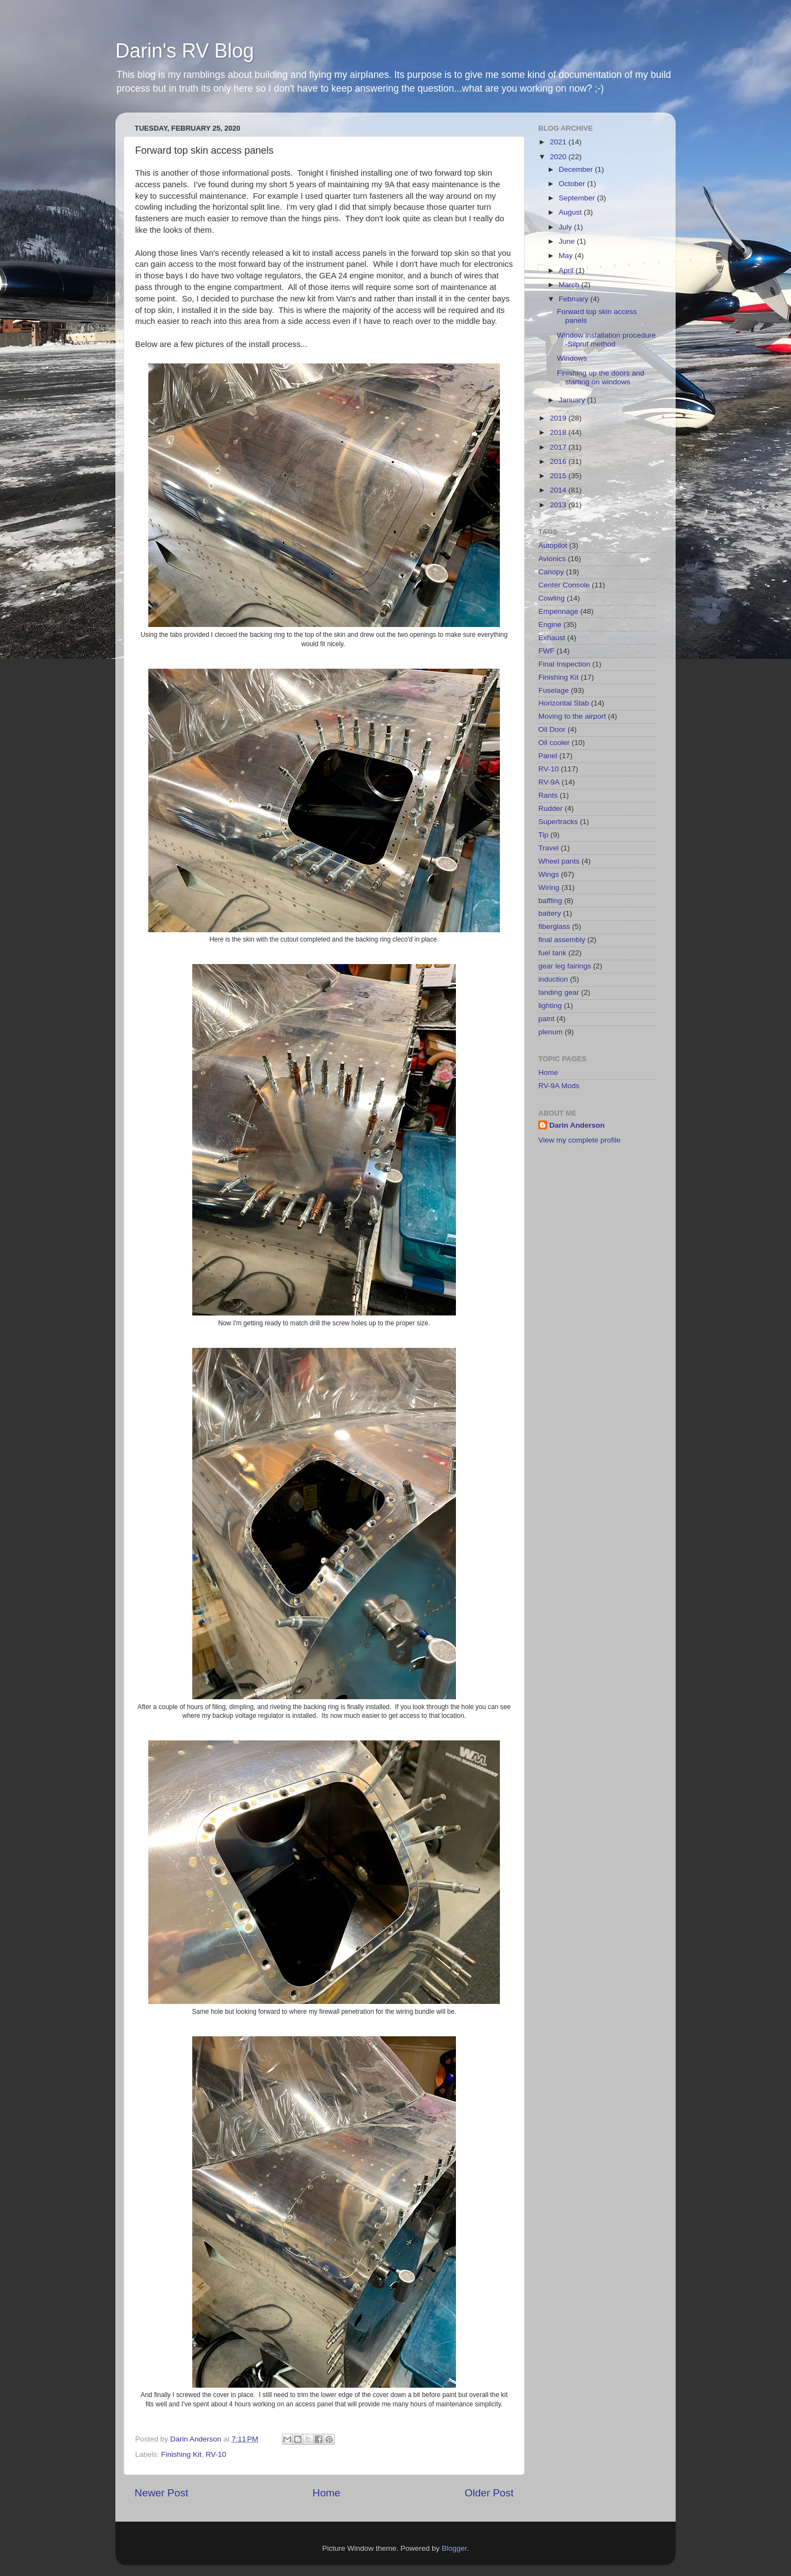 The height and width of the screenshot is (2576, 791). Describe the element at coordinates (606, 339) in the screenshot. I see `Window installation procedure -Silpruf method` at that location.